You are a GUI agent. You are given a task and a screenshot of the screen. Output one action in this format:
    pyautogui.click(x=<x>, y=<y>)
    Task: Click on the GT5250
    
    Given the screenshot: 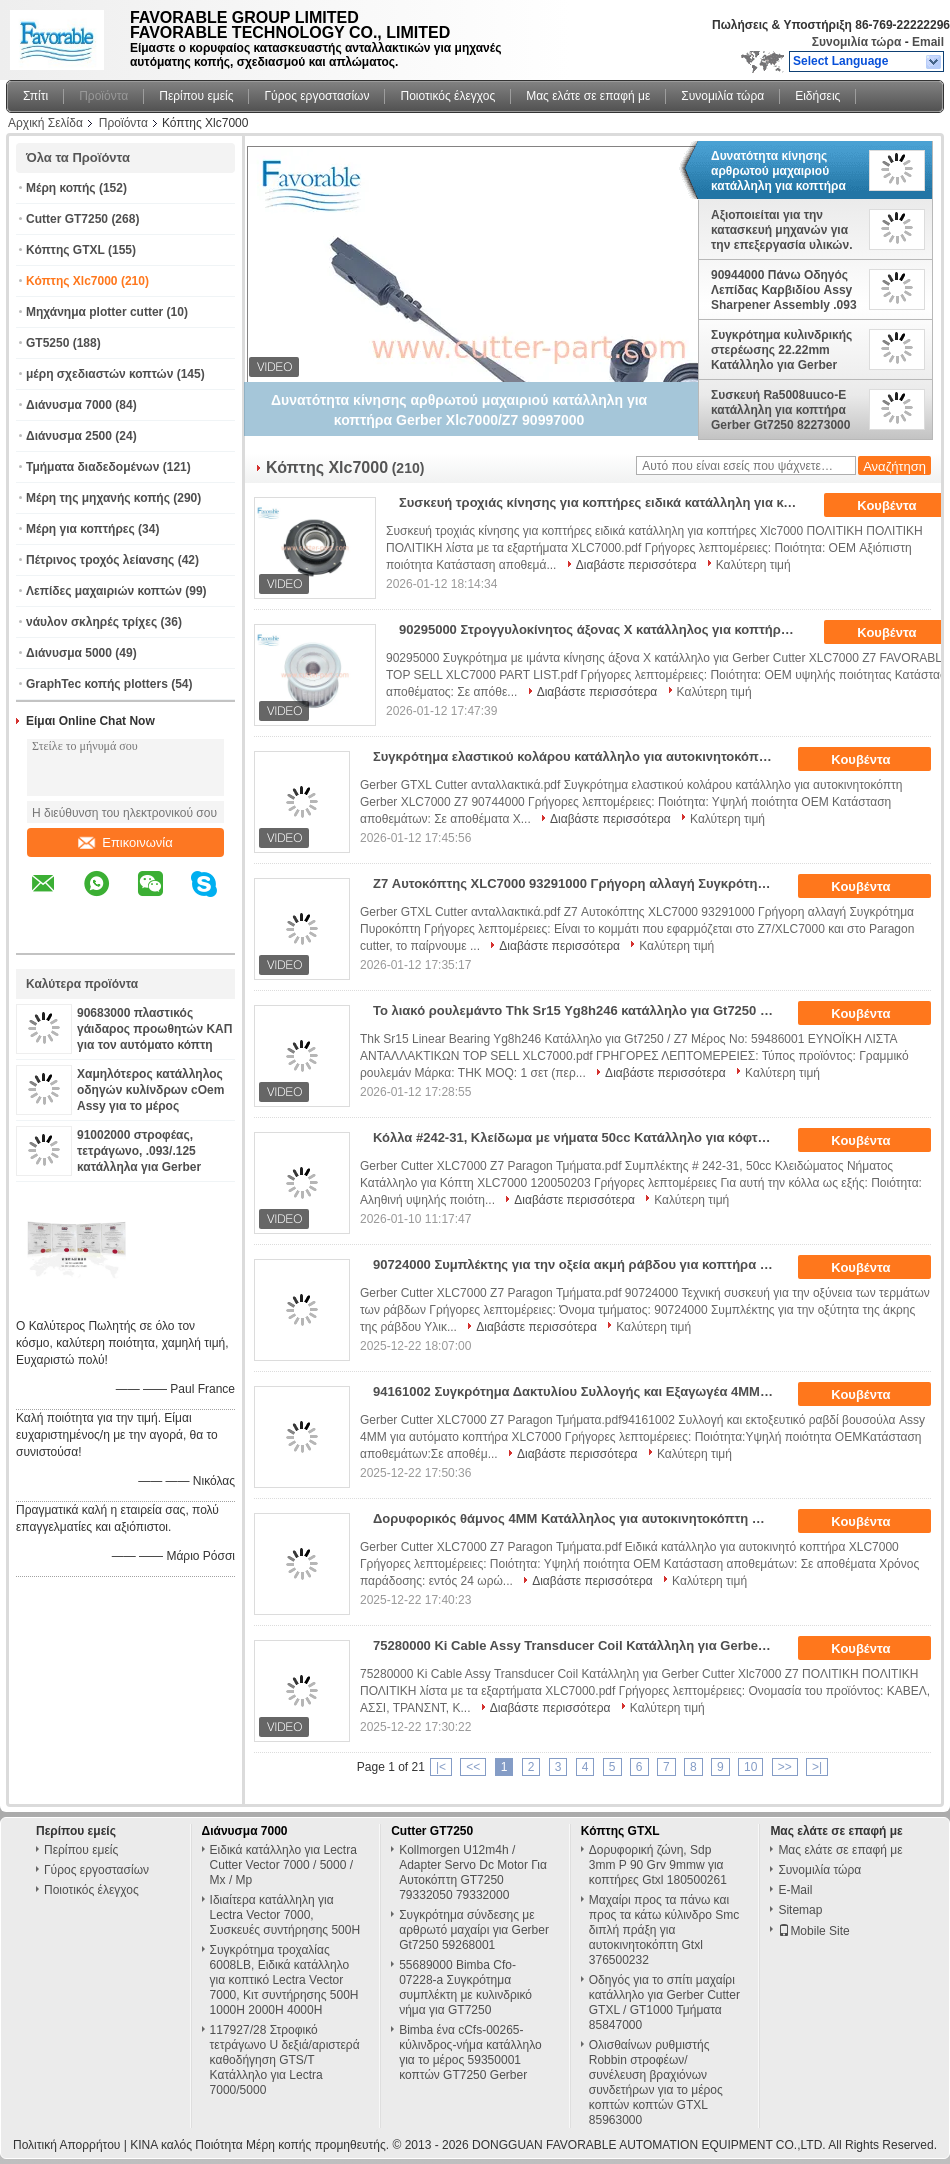 What is the action you would take?
    pyautogui.click(x=47, y=343)
    